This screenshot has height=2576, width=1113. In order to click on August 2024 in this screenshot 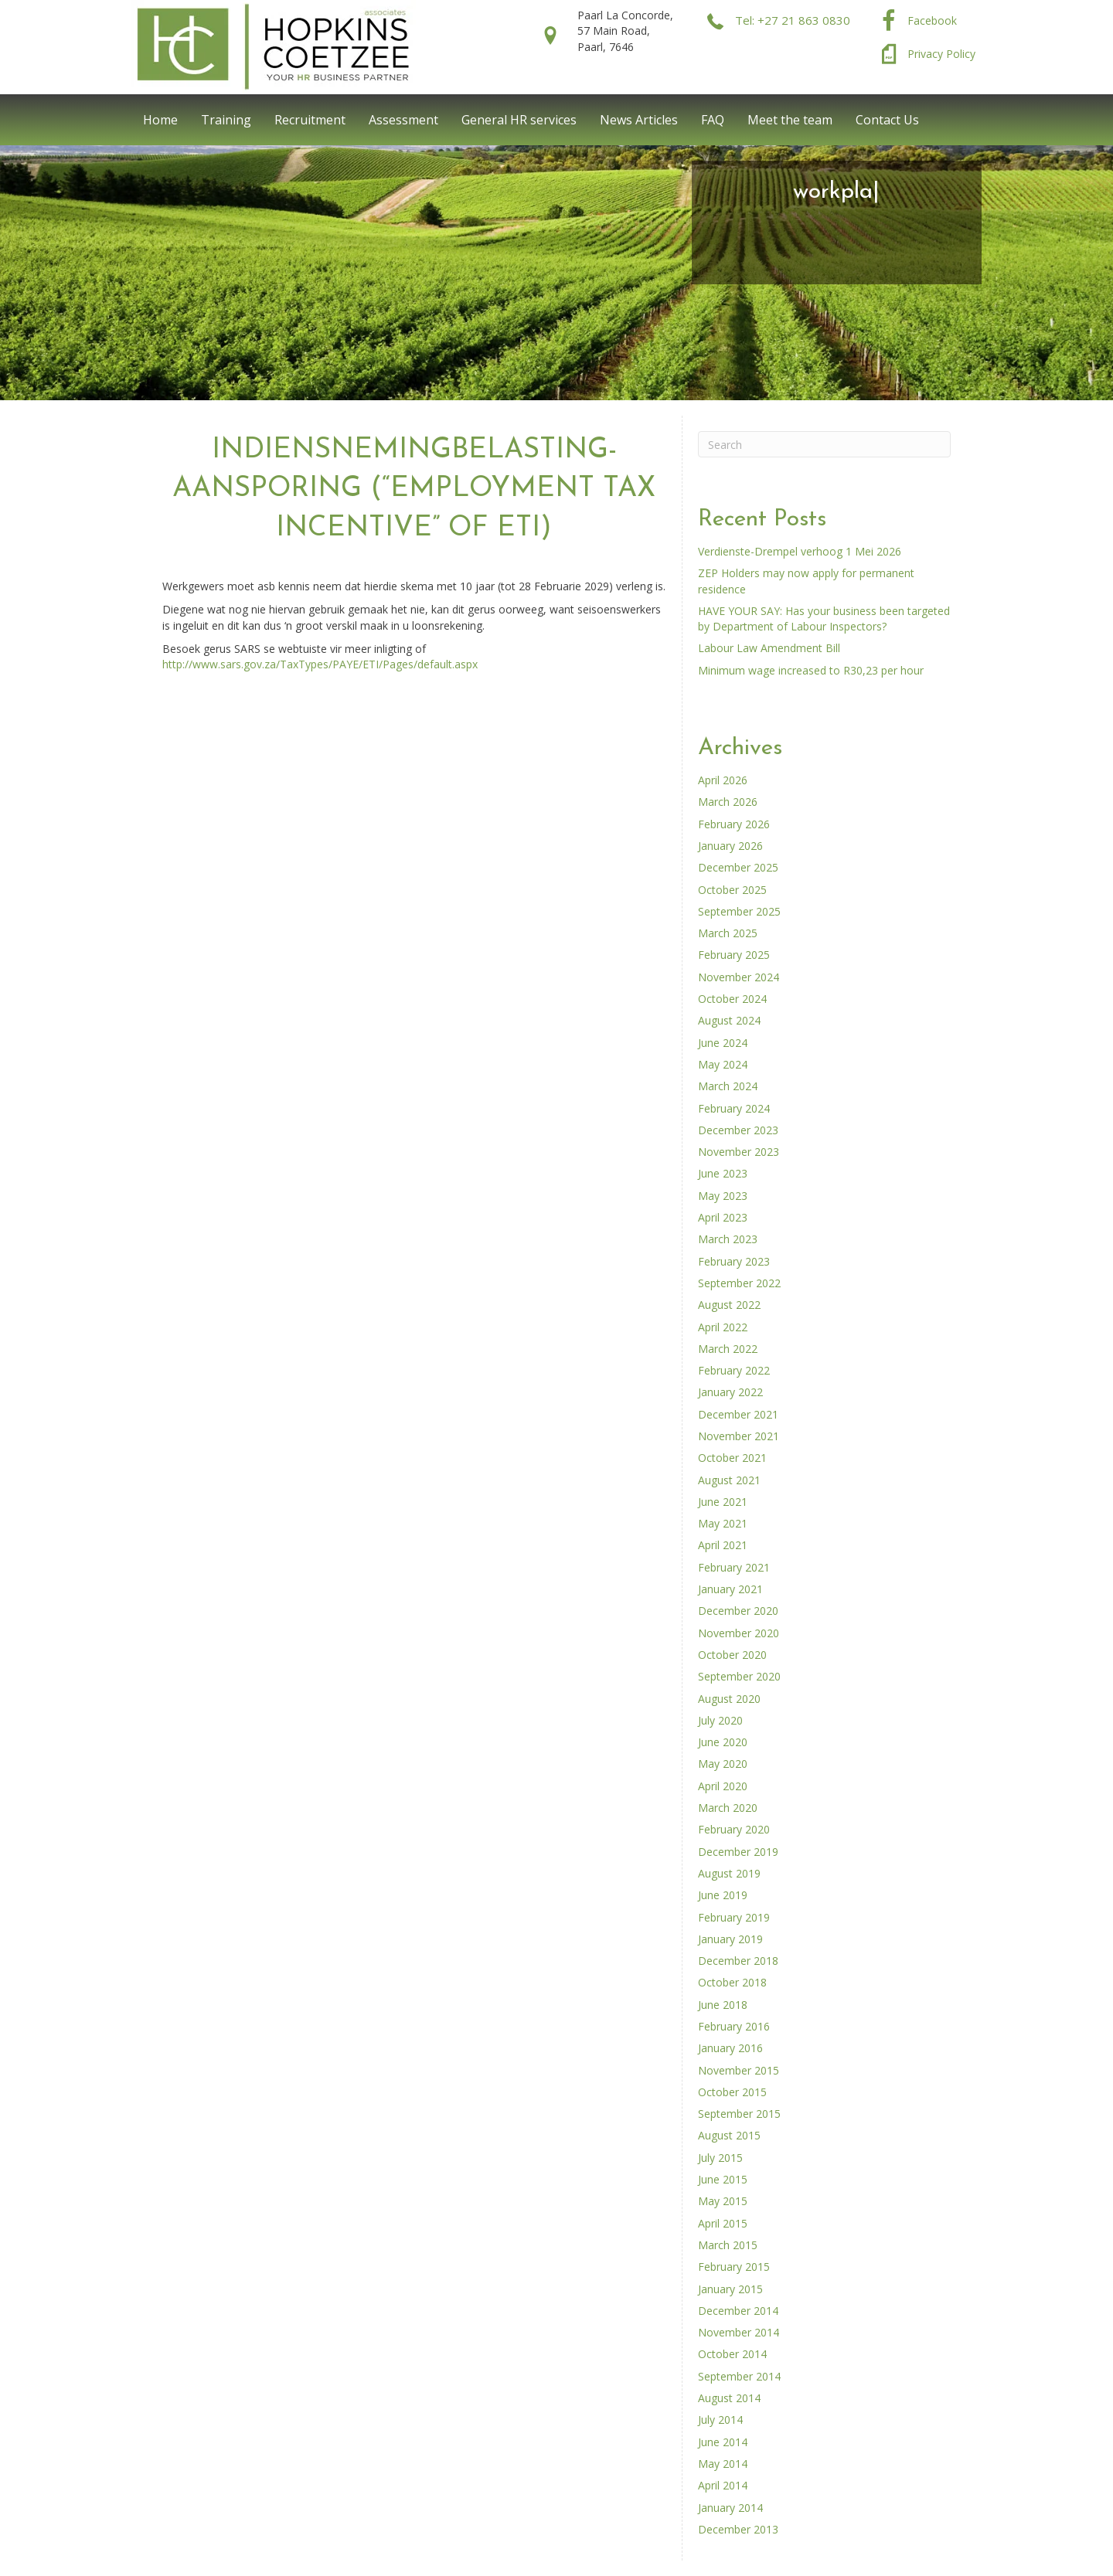, I will do `click(729, 1020)`.